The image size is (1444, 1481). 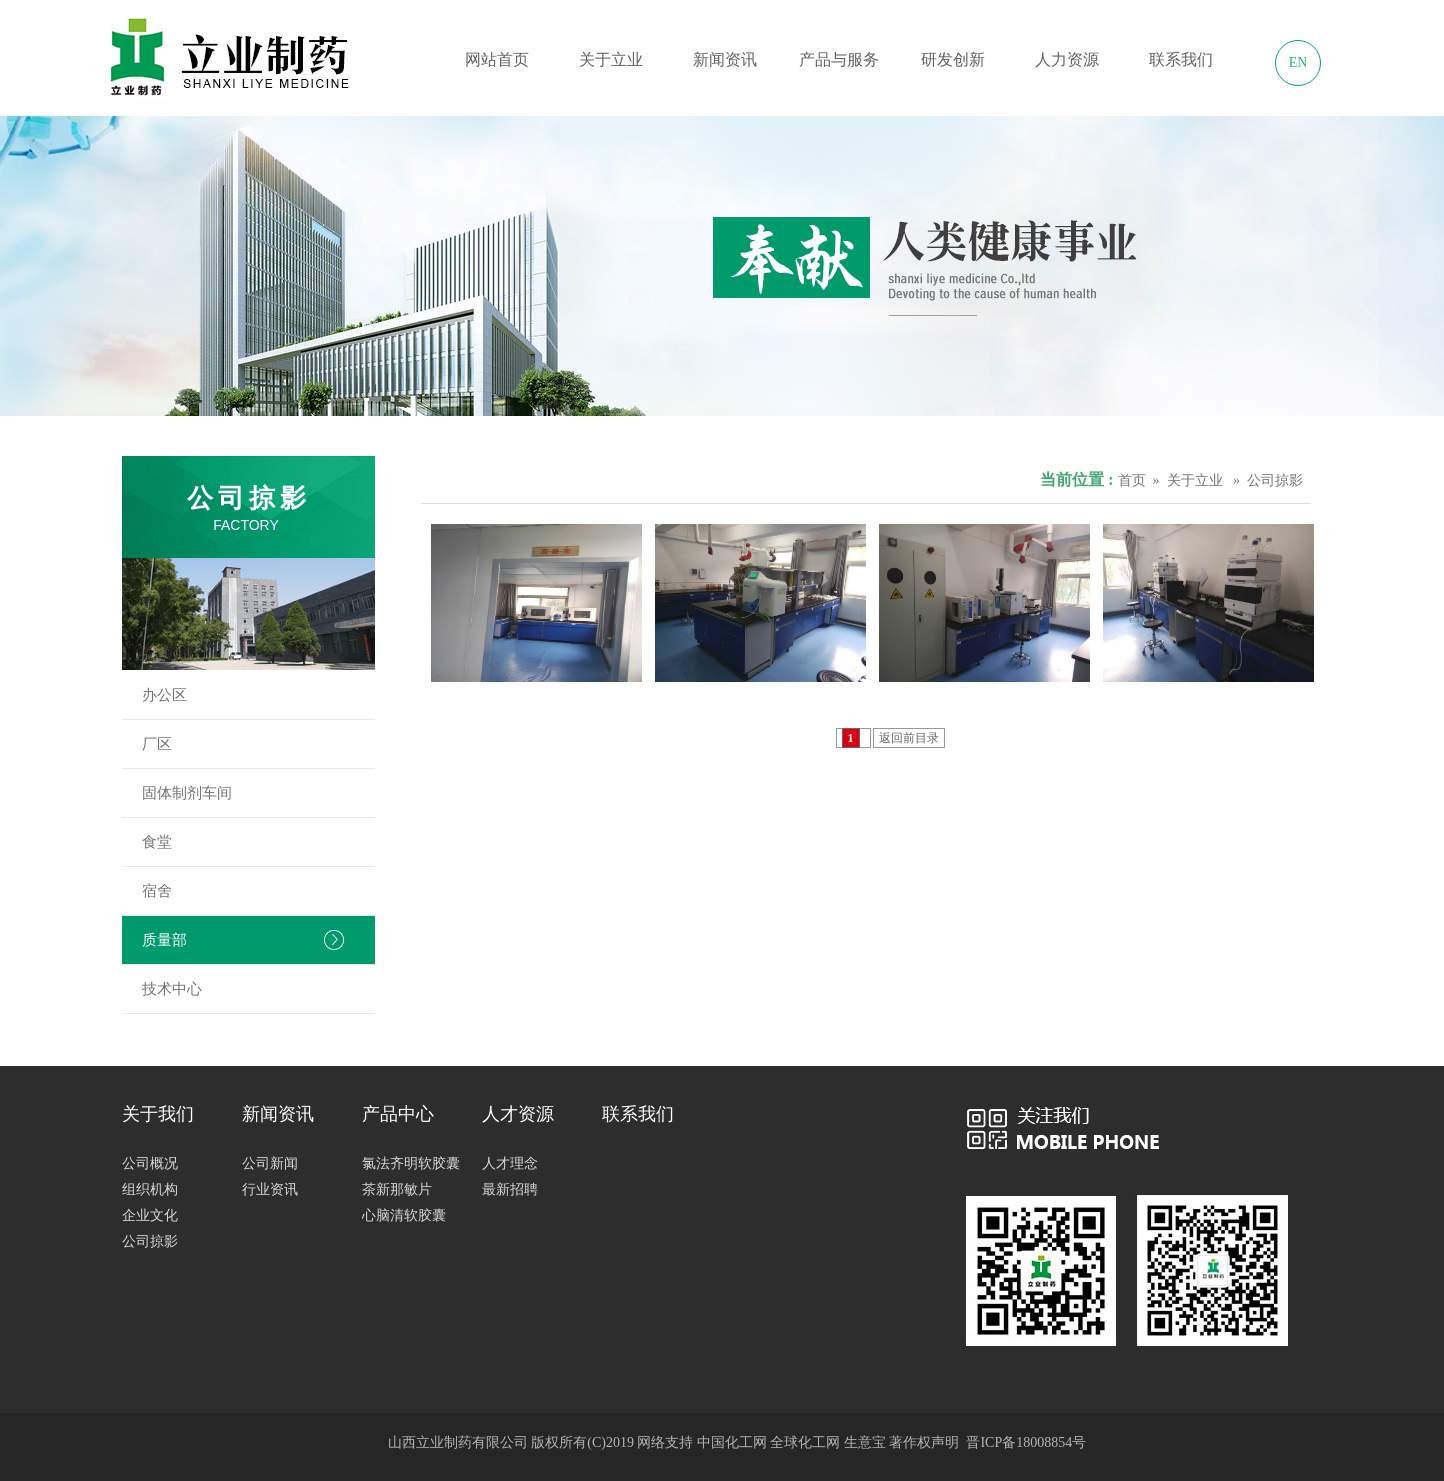 I want to click on 茶新那敏片, so click(x=397, y=1189).